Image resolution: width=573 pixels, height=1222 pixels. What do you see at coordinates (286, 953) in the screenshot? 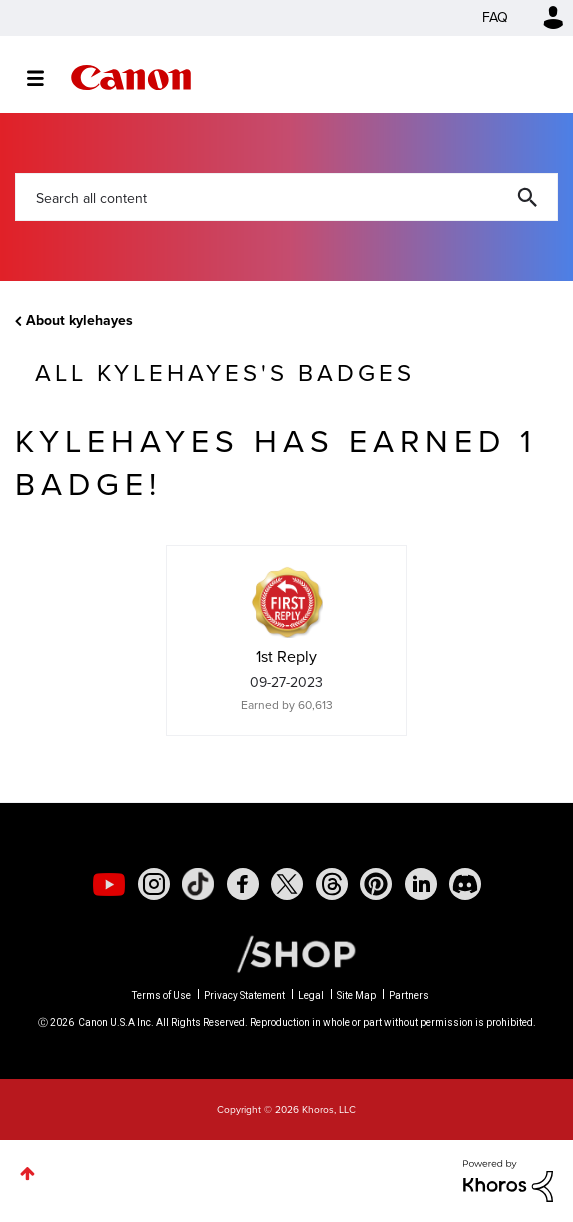
I see `[Canon Shop Link]` at bounding box center [286, 953].